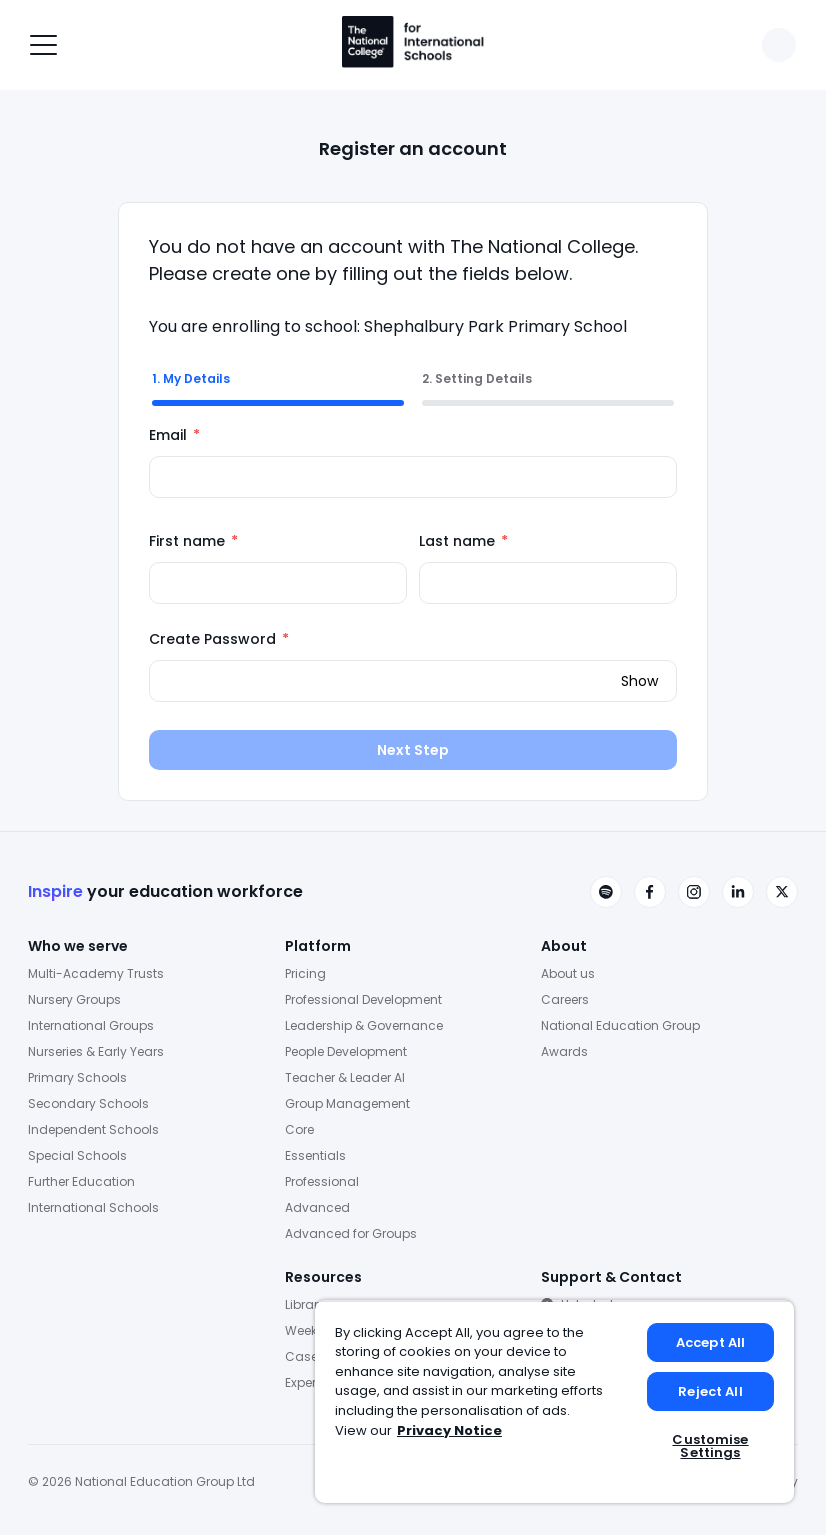 The image size is (826, 1535). I want to click on Group Management, so click(347, 1103).